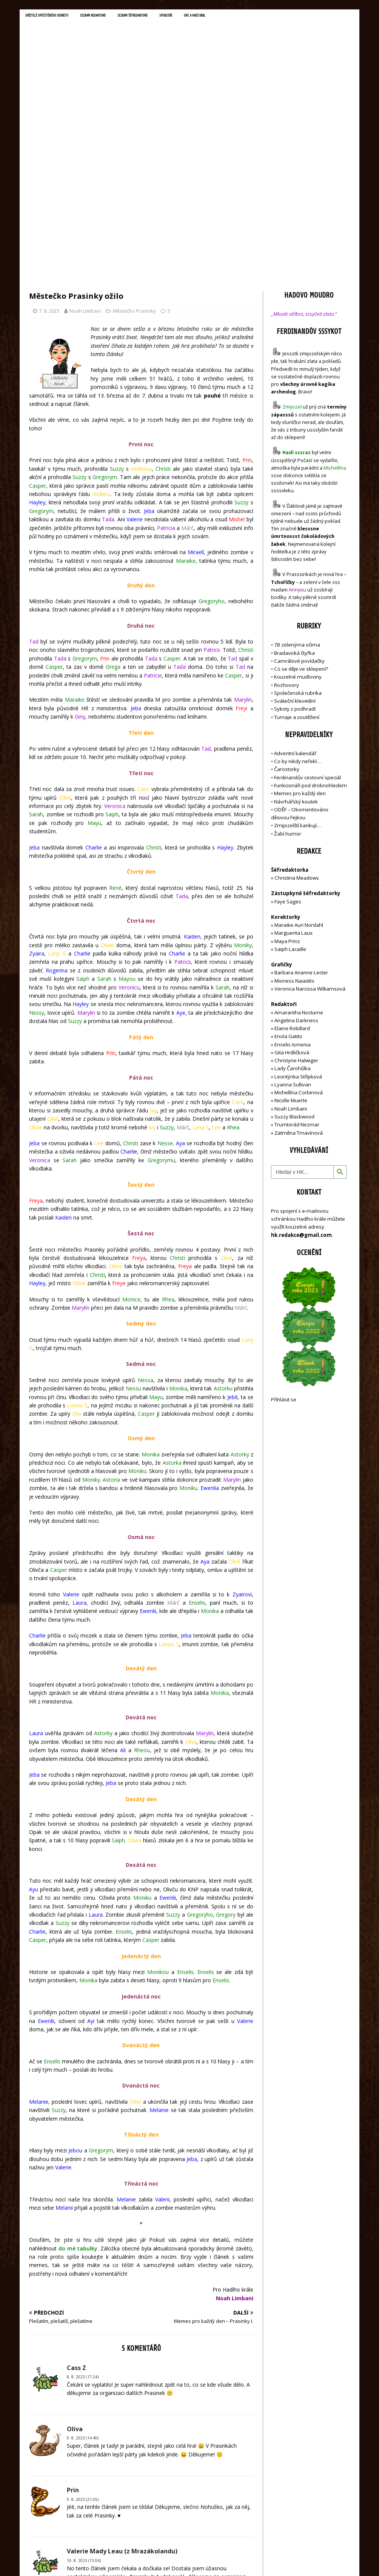 The image size is (379, 2576). I want to click on Návrhářský koutek, so click(296, 640).